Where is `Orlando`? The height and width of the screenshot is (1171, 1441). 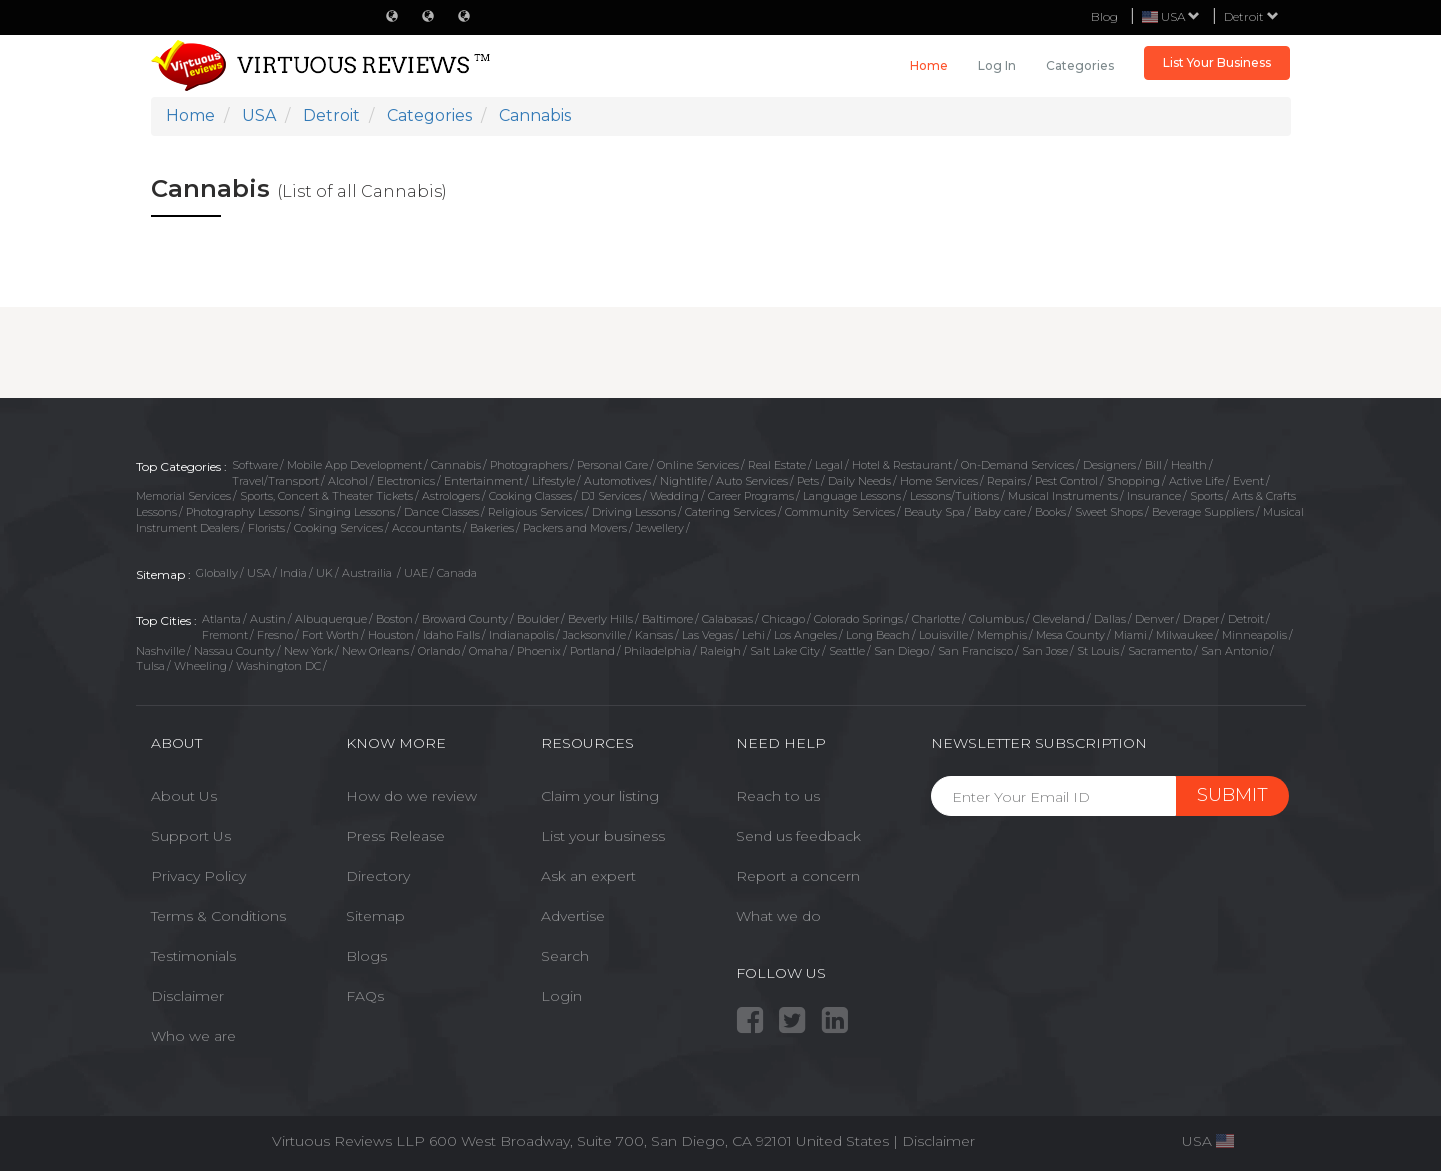 Orlando is located at coordinates (439, 651).